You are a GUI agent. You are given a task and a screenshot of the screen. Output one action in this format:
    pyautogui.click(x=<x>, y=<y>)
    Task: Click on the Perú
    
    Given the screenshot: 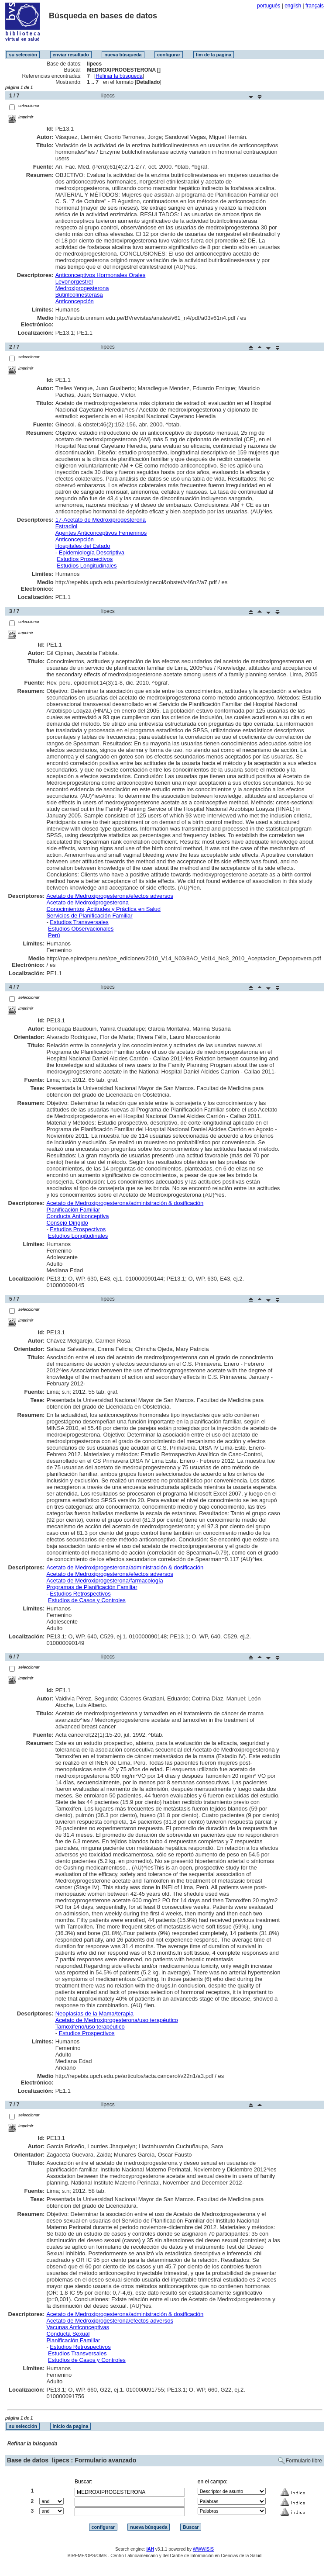 What is the action you would take?
    pyautogui.click(x=54, y=935)
    